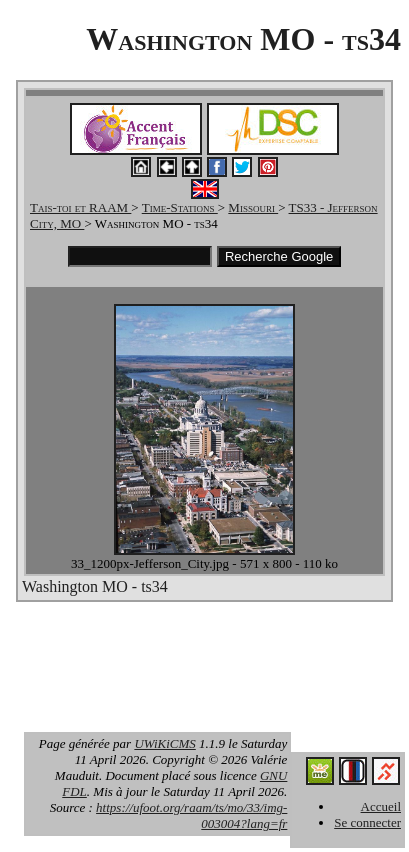  I want to click on Se connecter, so click(367, 822).